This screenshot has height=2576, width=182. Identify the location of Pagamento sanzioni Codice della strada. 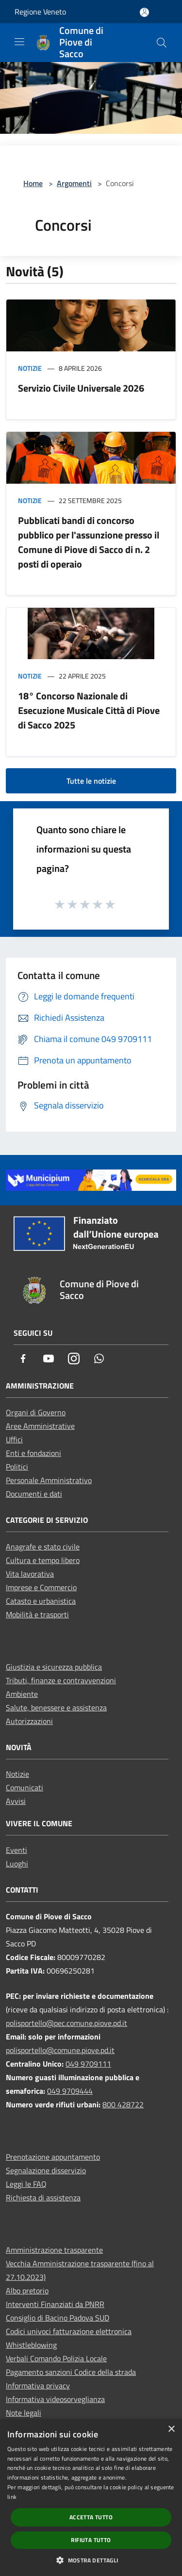
(71, 2372).